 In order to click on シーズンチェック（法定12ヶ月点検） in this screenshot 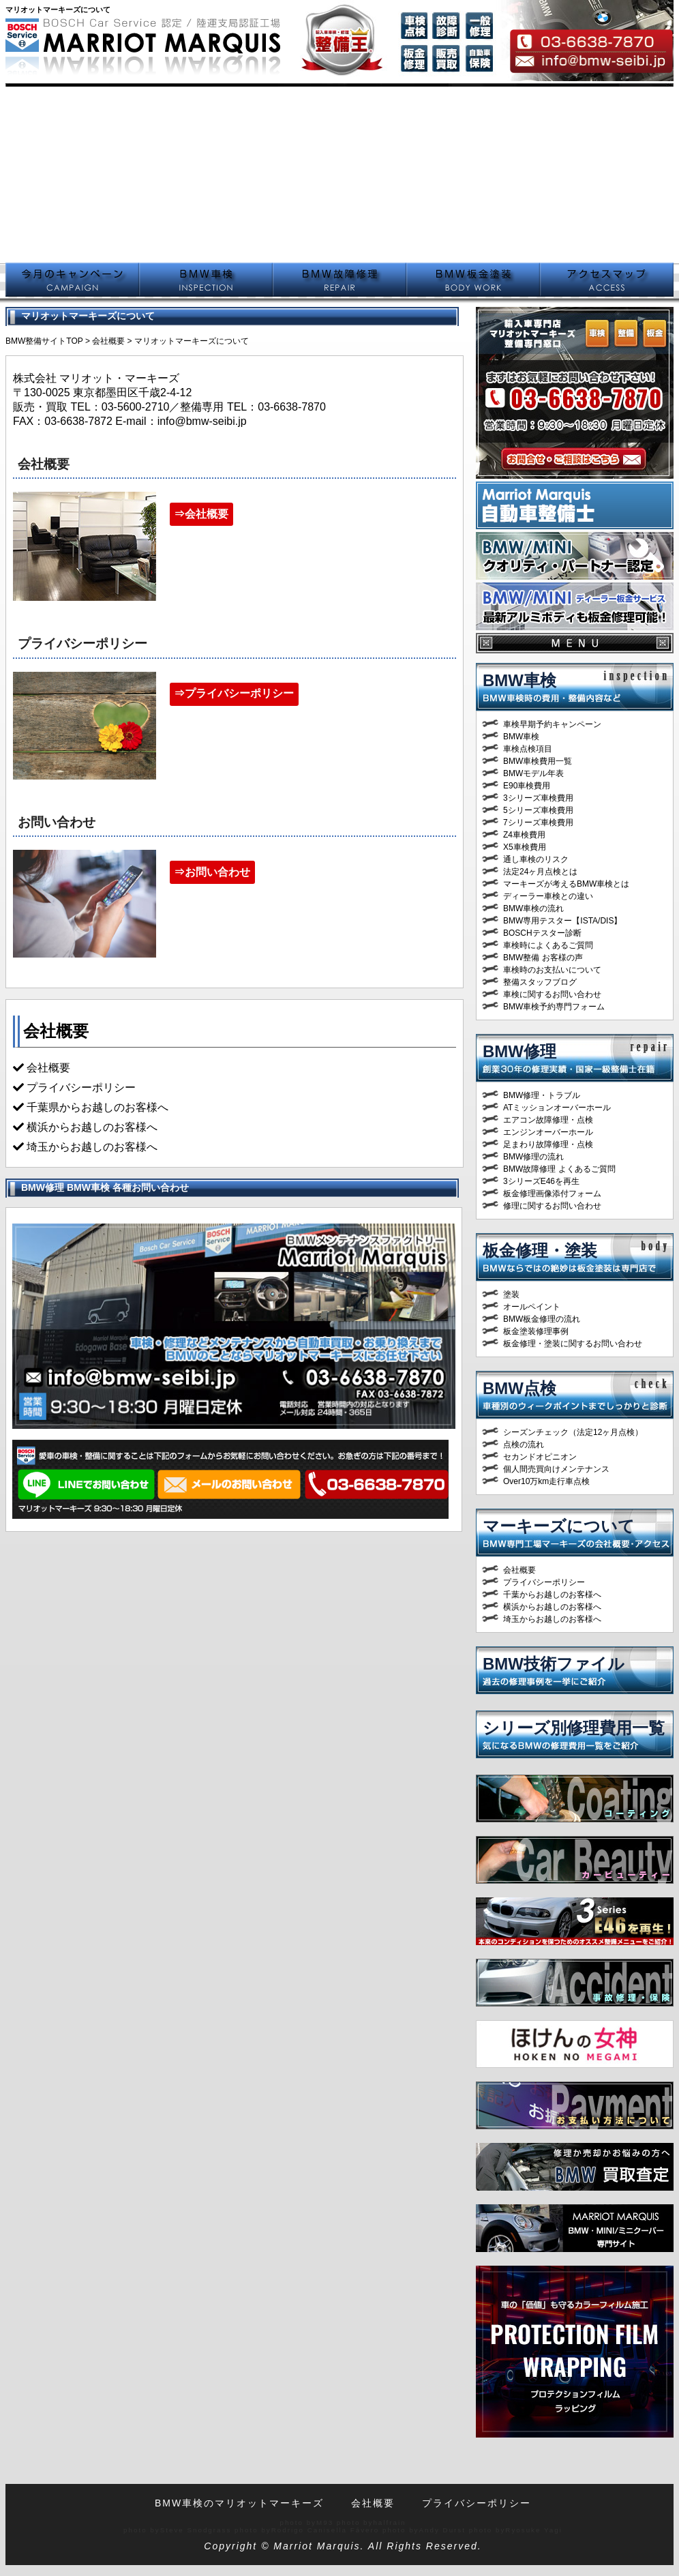, I will do `click(573, 1432)`.